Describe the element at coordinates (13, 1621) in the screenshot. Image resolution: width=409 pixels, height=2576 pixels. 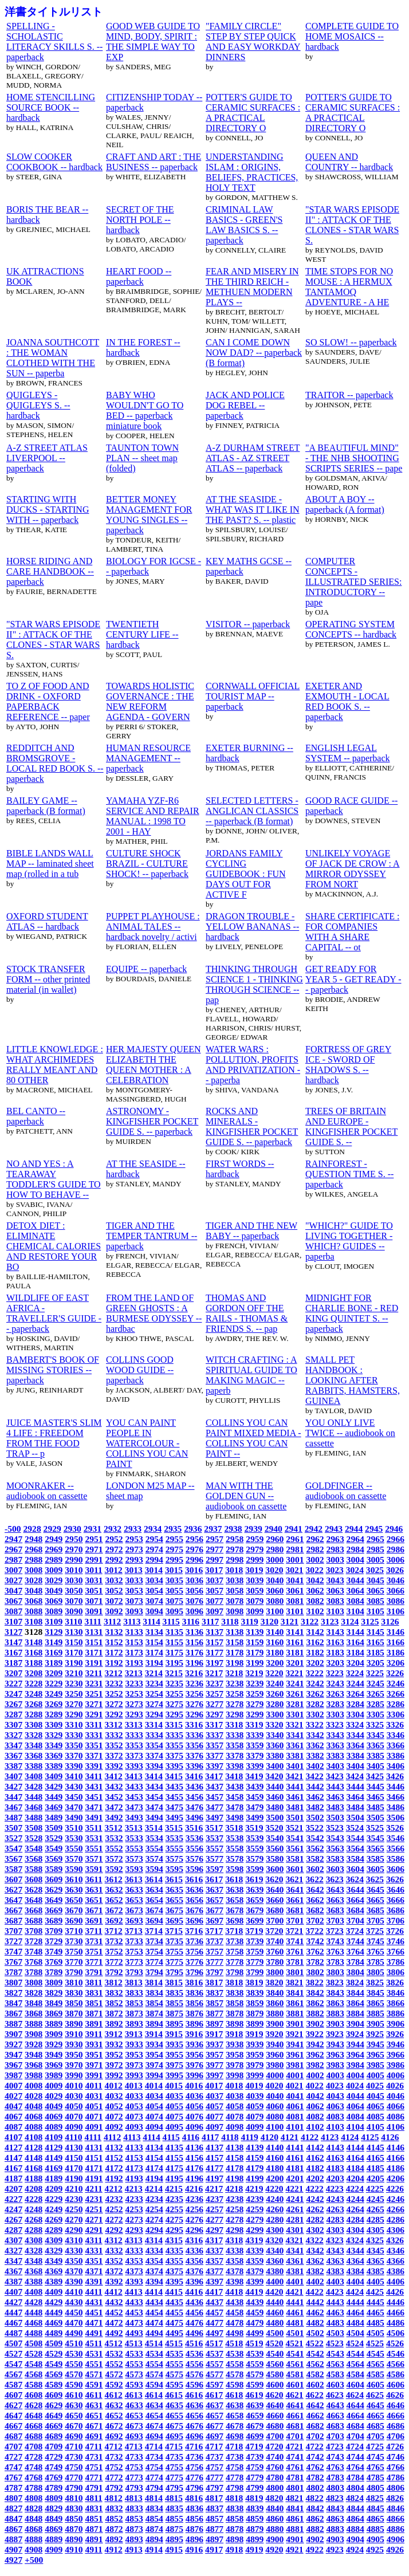
I see `3107` at that location.